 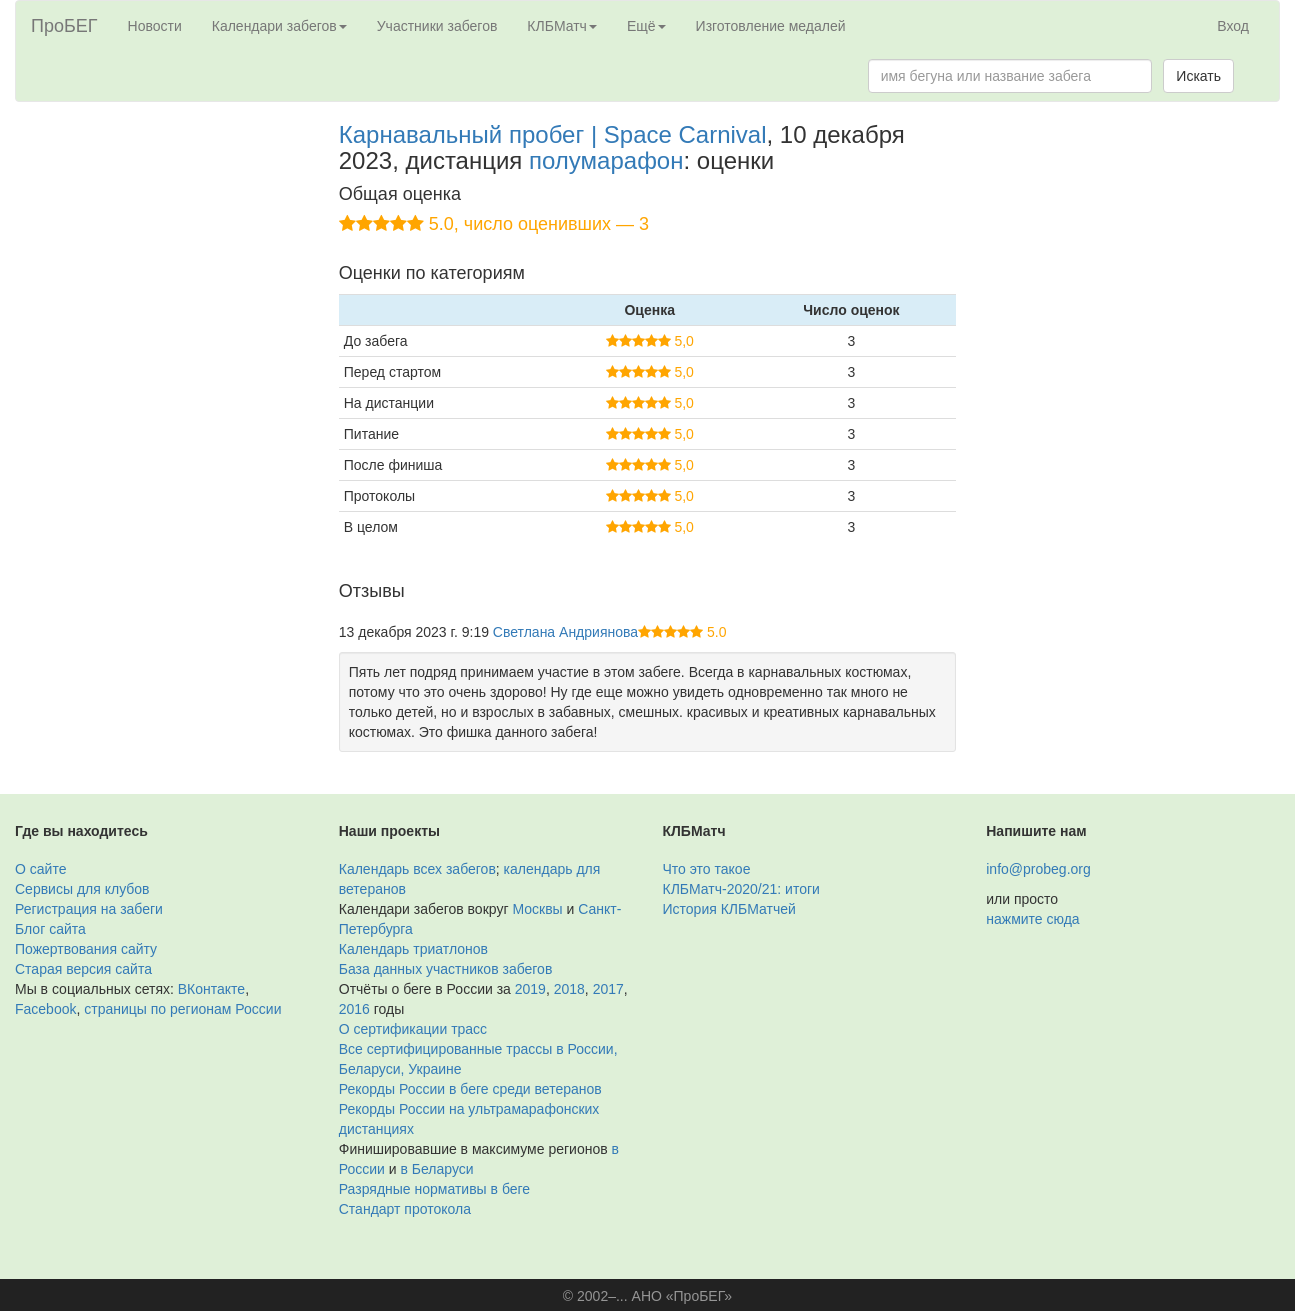 What do you see at coordinates (50, 929) in the screenshot?
I see `Блог сайта` at bounding box center [50, 929].